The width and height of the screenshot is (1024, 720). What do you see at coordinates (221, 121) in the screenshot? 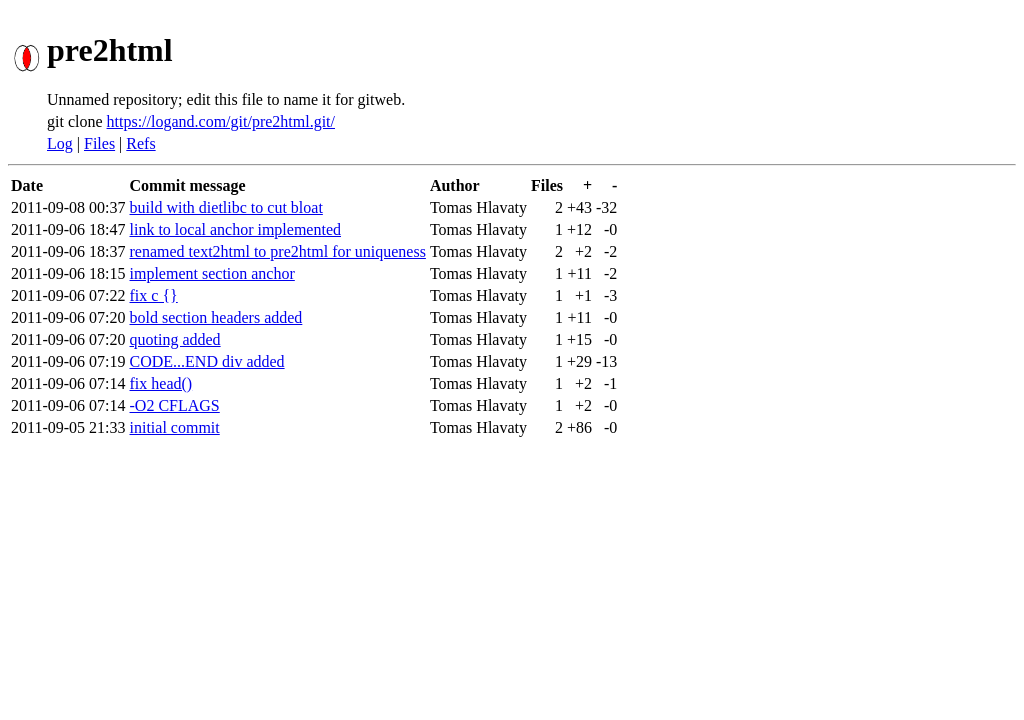
I see `https://logand.com/git/pre2html.git/` at bounding box center [221, 121].